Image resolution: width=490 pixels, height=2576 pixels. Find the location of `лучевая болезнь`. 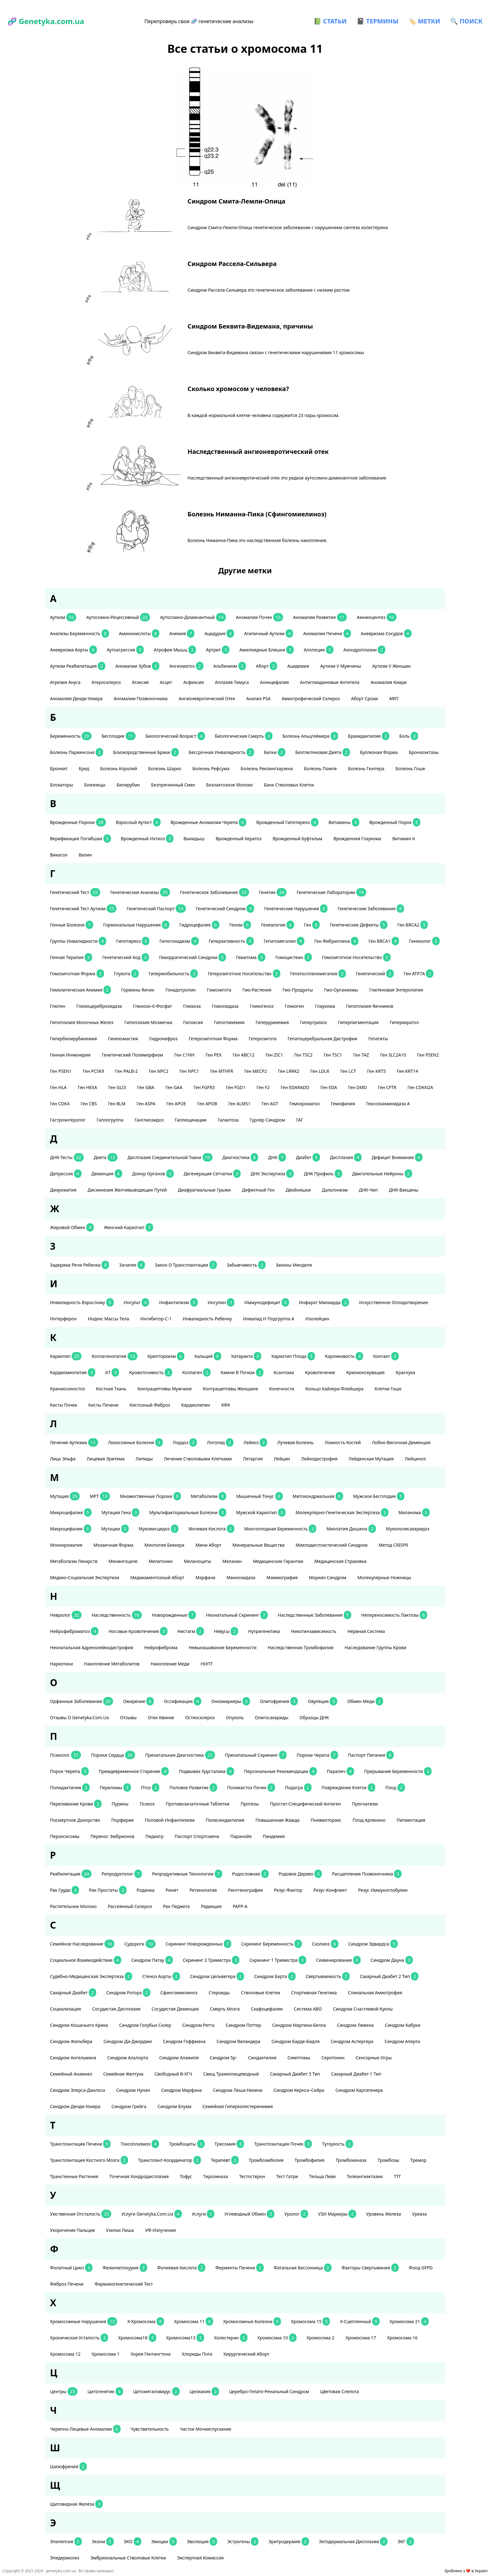

лучевая болезнь is located at coordinates (296, 1442).